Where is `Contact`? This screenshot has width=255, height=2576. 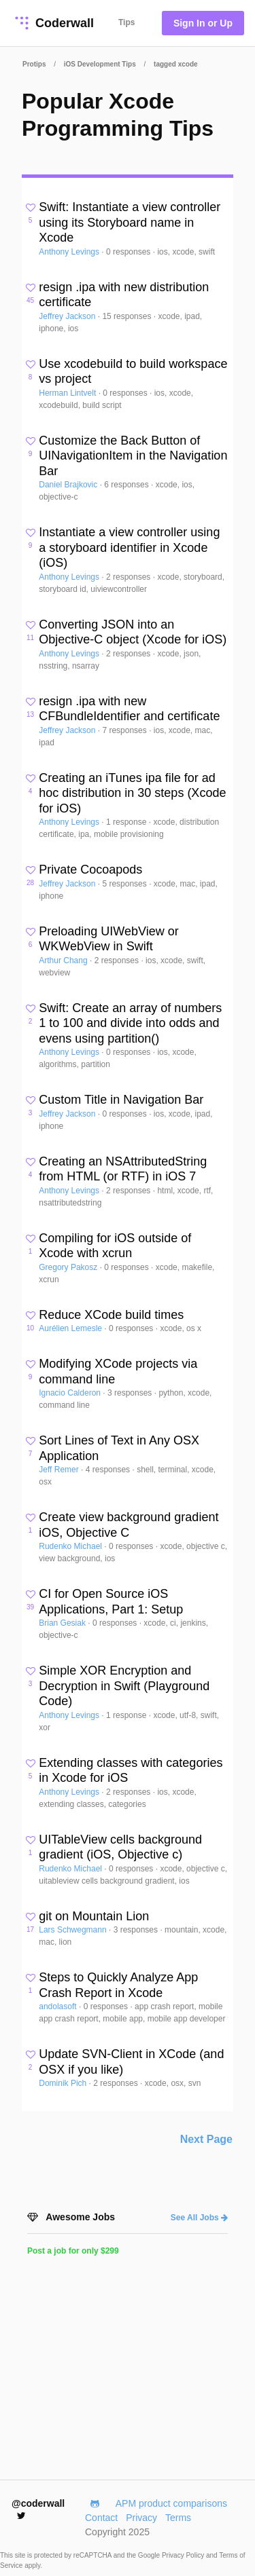 Contact is located at coordinates (101, 2517).